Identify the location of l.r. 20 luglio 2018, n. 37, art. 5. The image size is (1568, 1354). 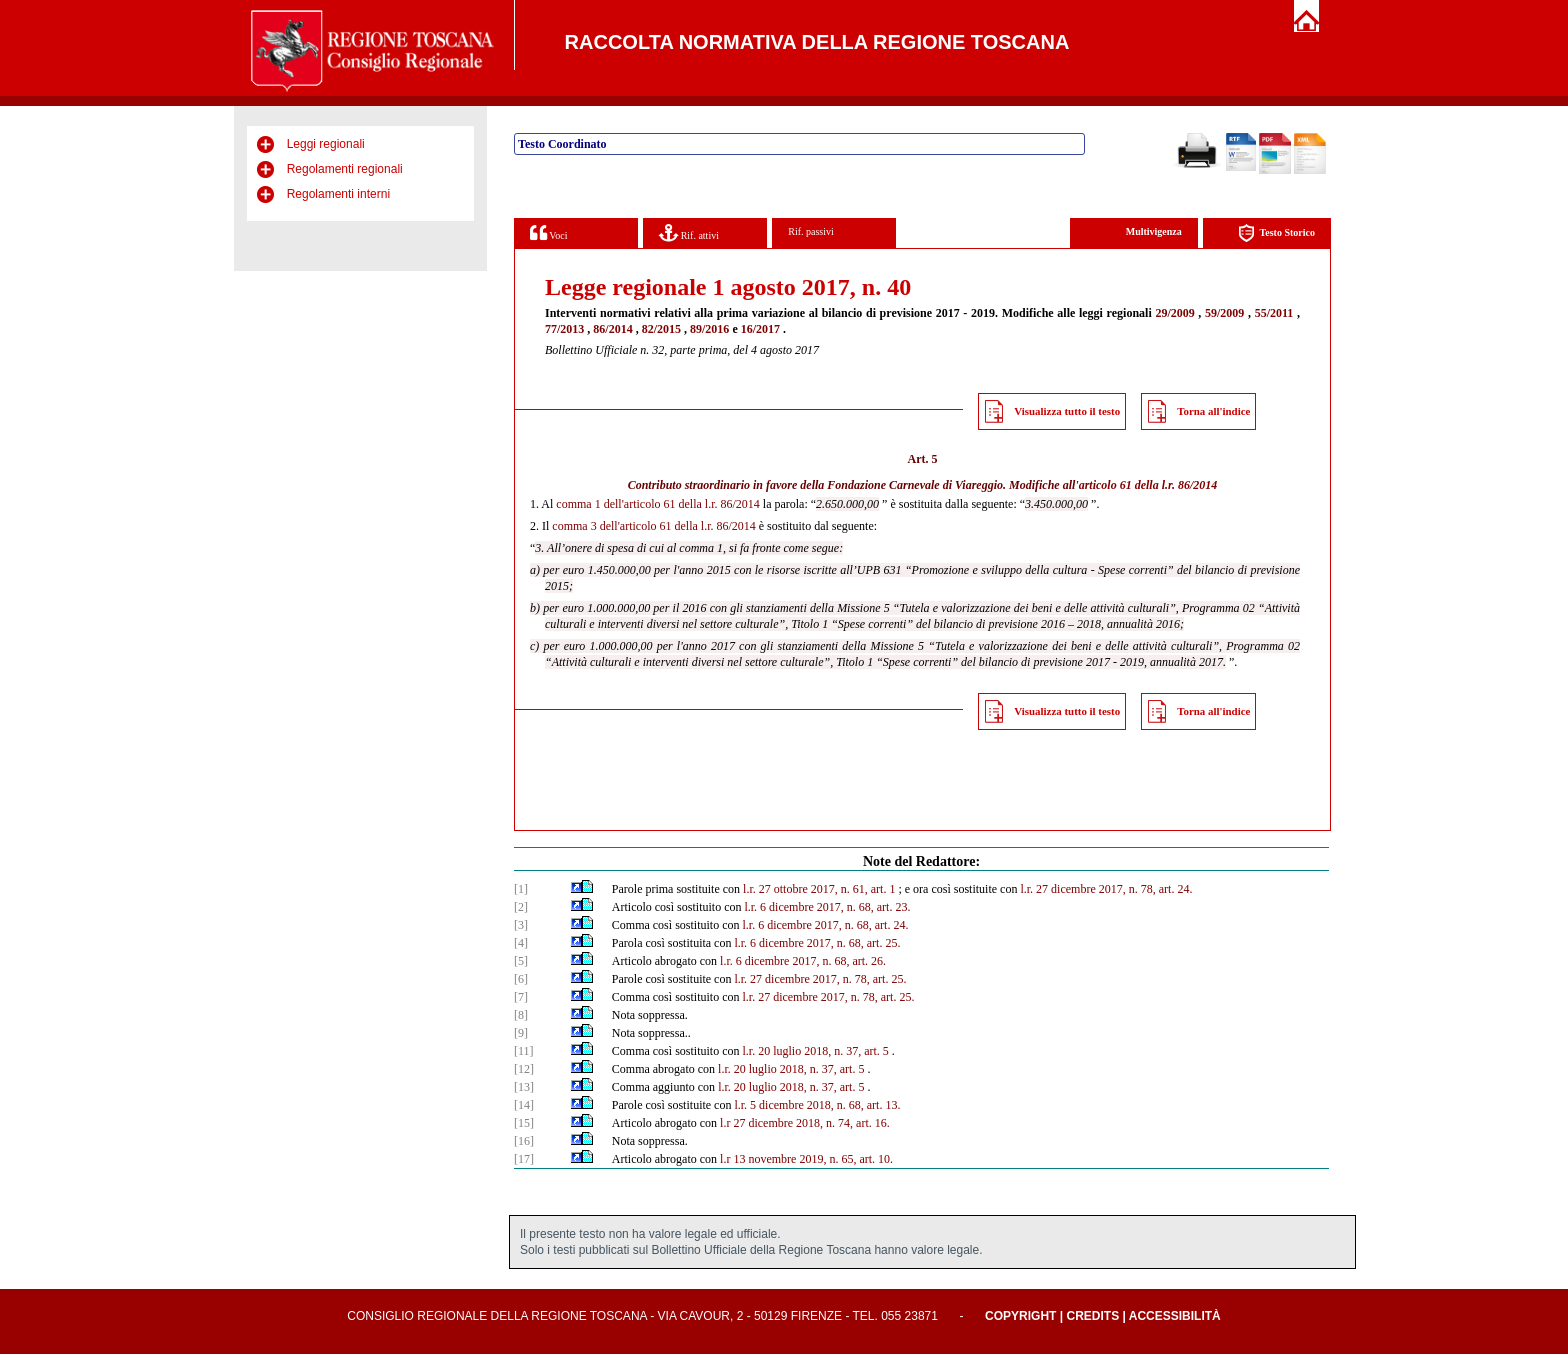
(815, 1051).